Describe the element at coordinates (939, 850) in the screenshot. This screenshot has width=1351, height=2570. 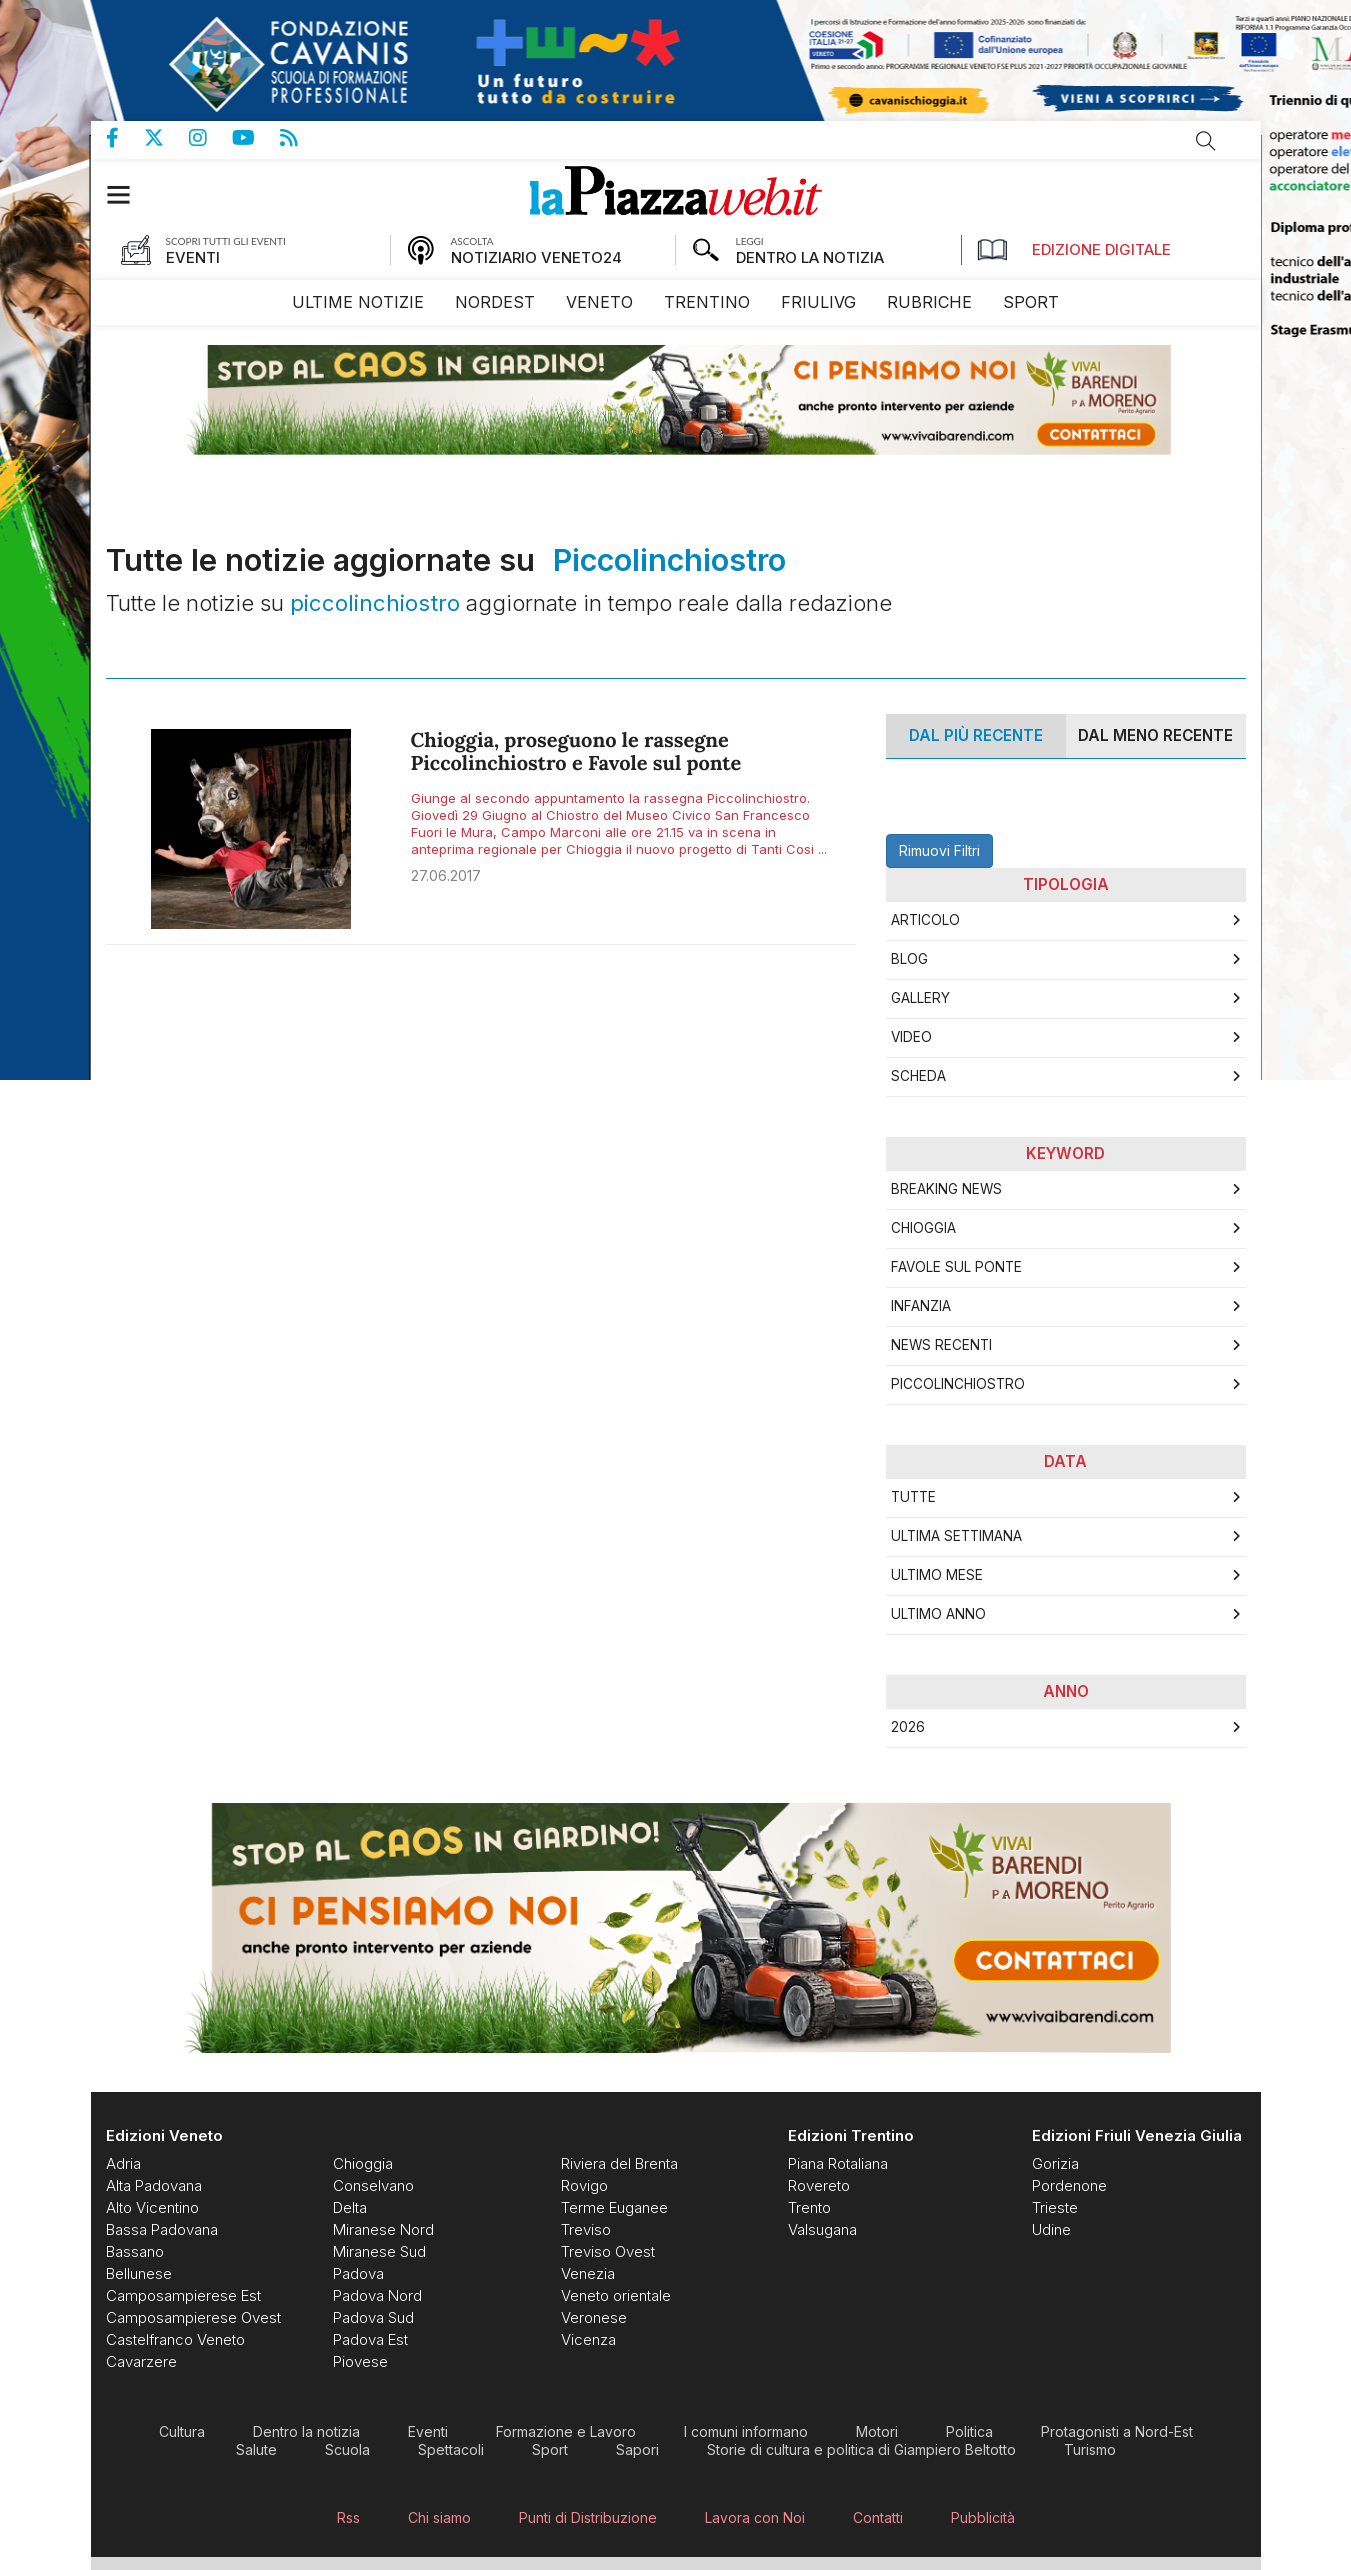
I see `Rimuovi Filtri` at that location.